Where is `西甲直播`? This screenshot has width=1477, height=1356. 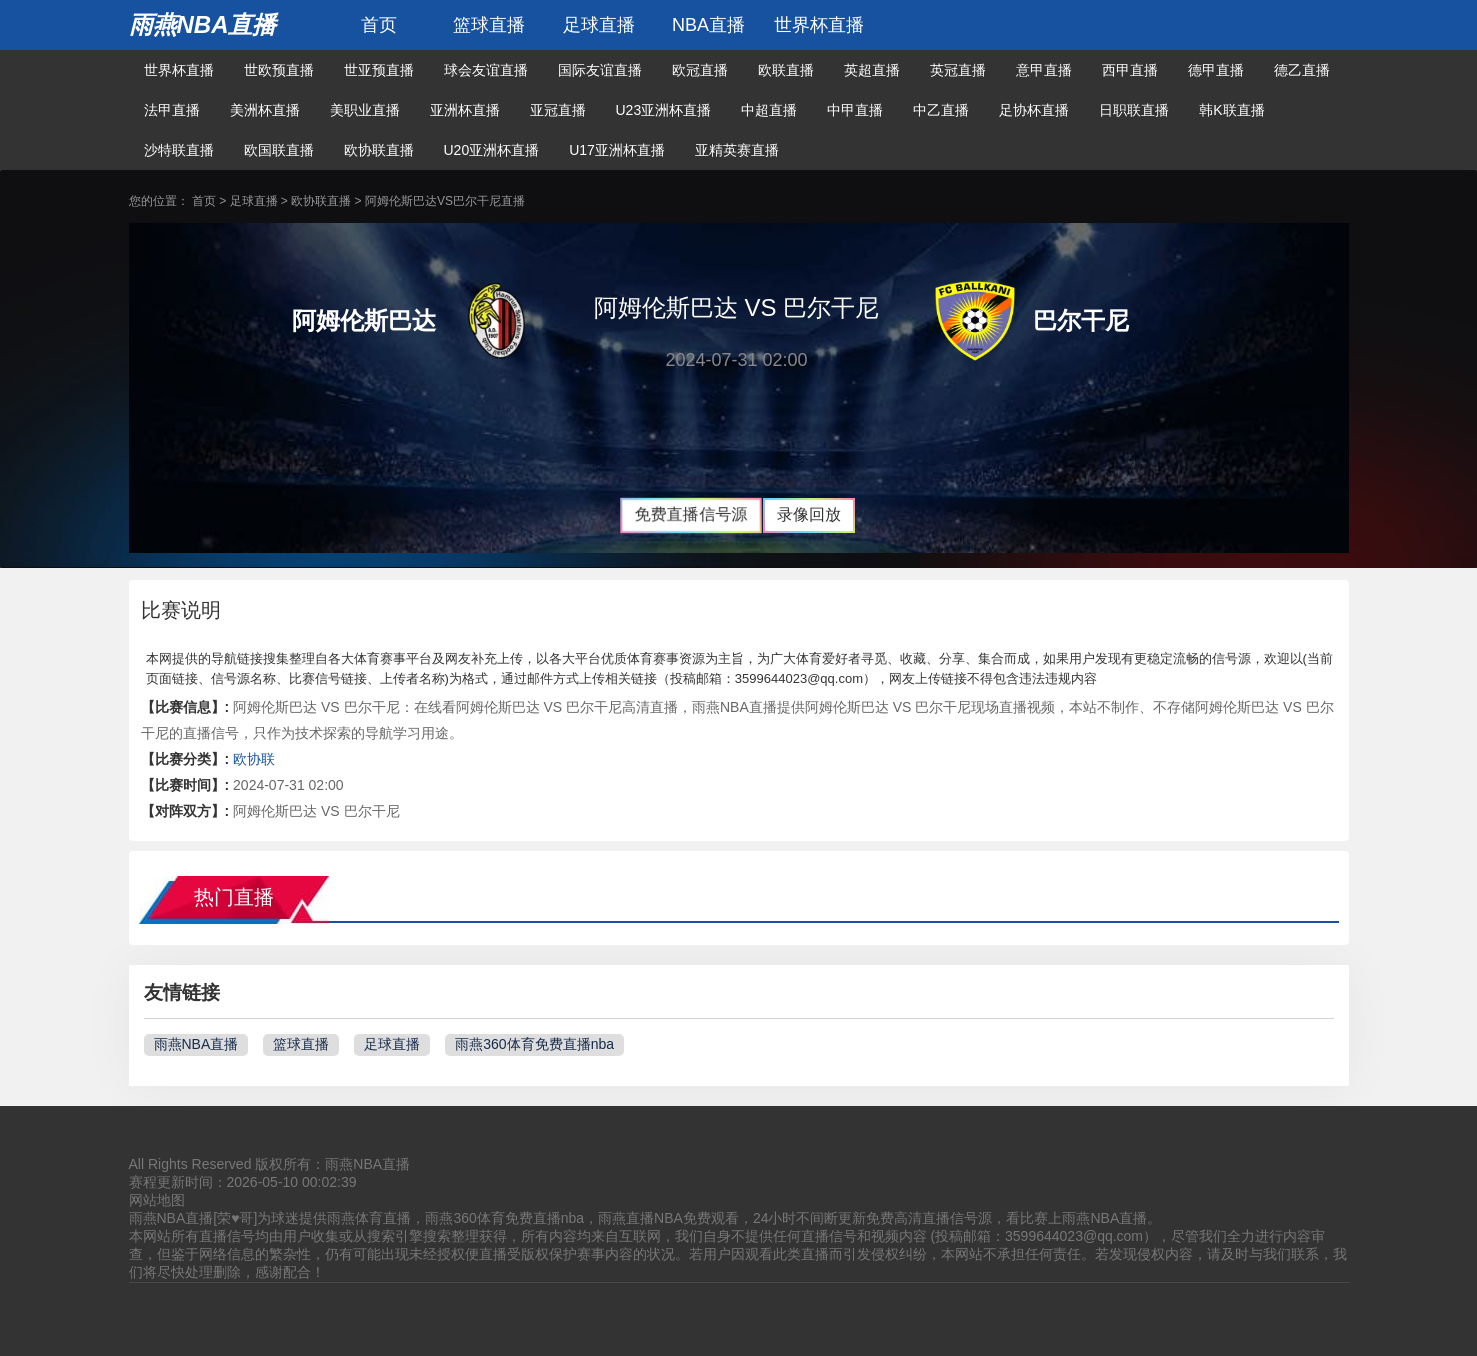
西甲直播 is located at coordinates (1130, 70).